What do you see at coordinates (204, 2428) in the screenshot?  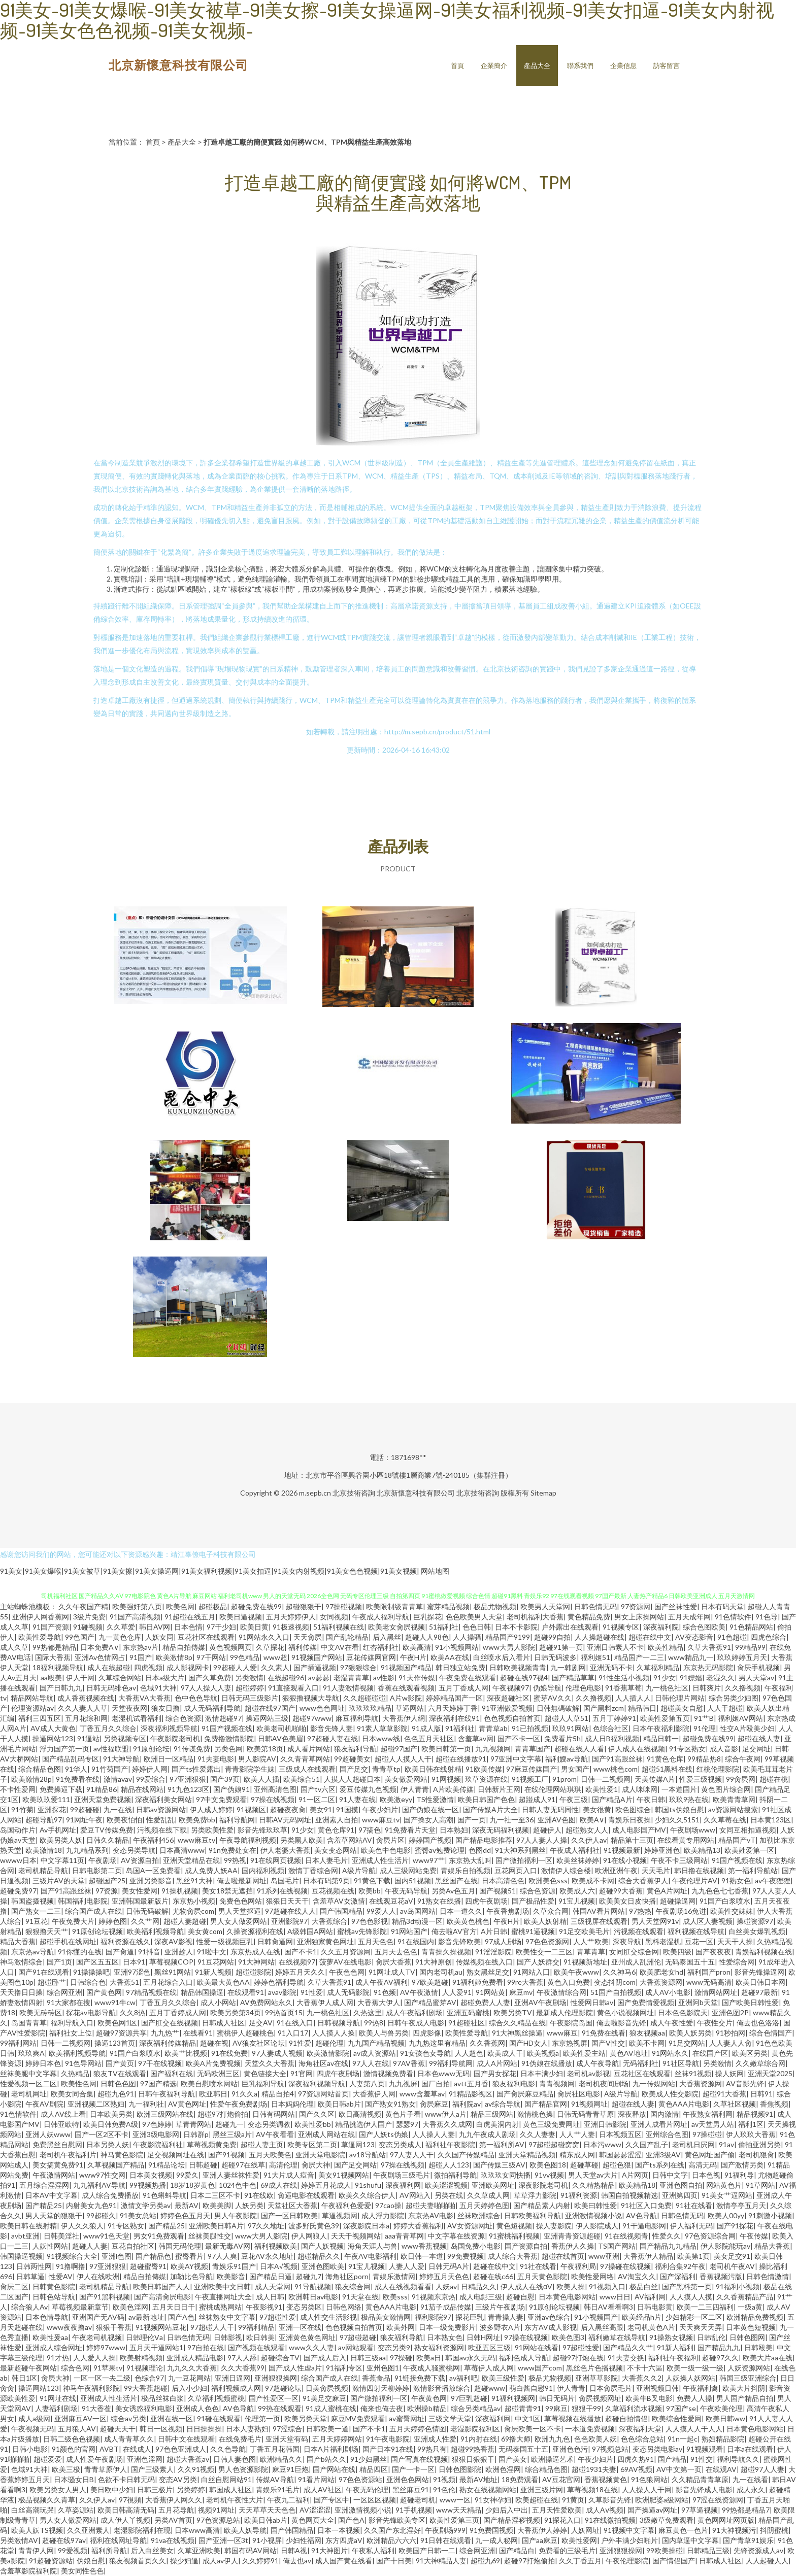 I see `日日操操操` at bounding box center [204, 2428].